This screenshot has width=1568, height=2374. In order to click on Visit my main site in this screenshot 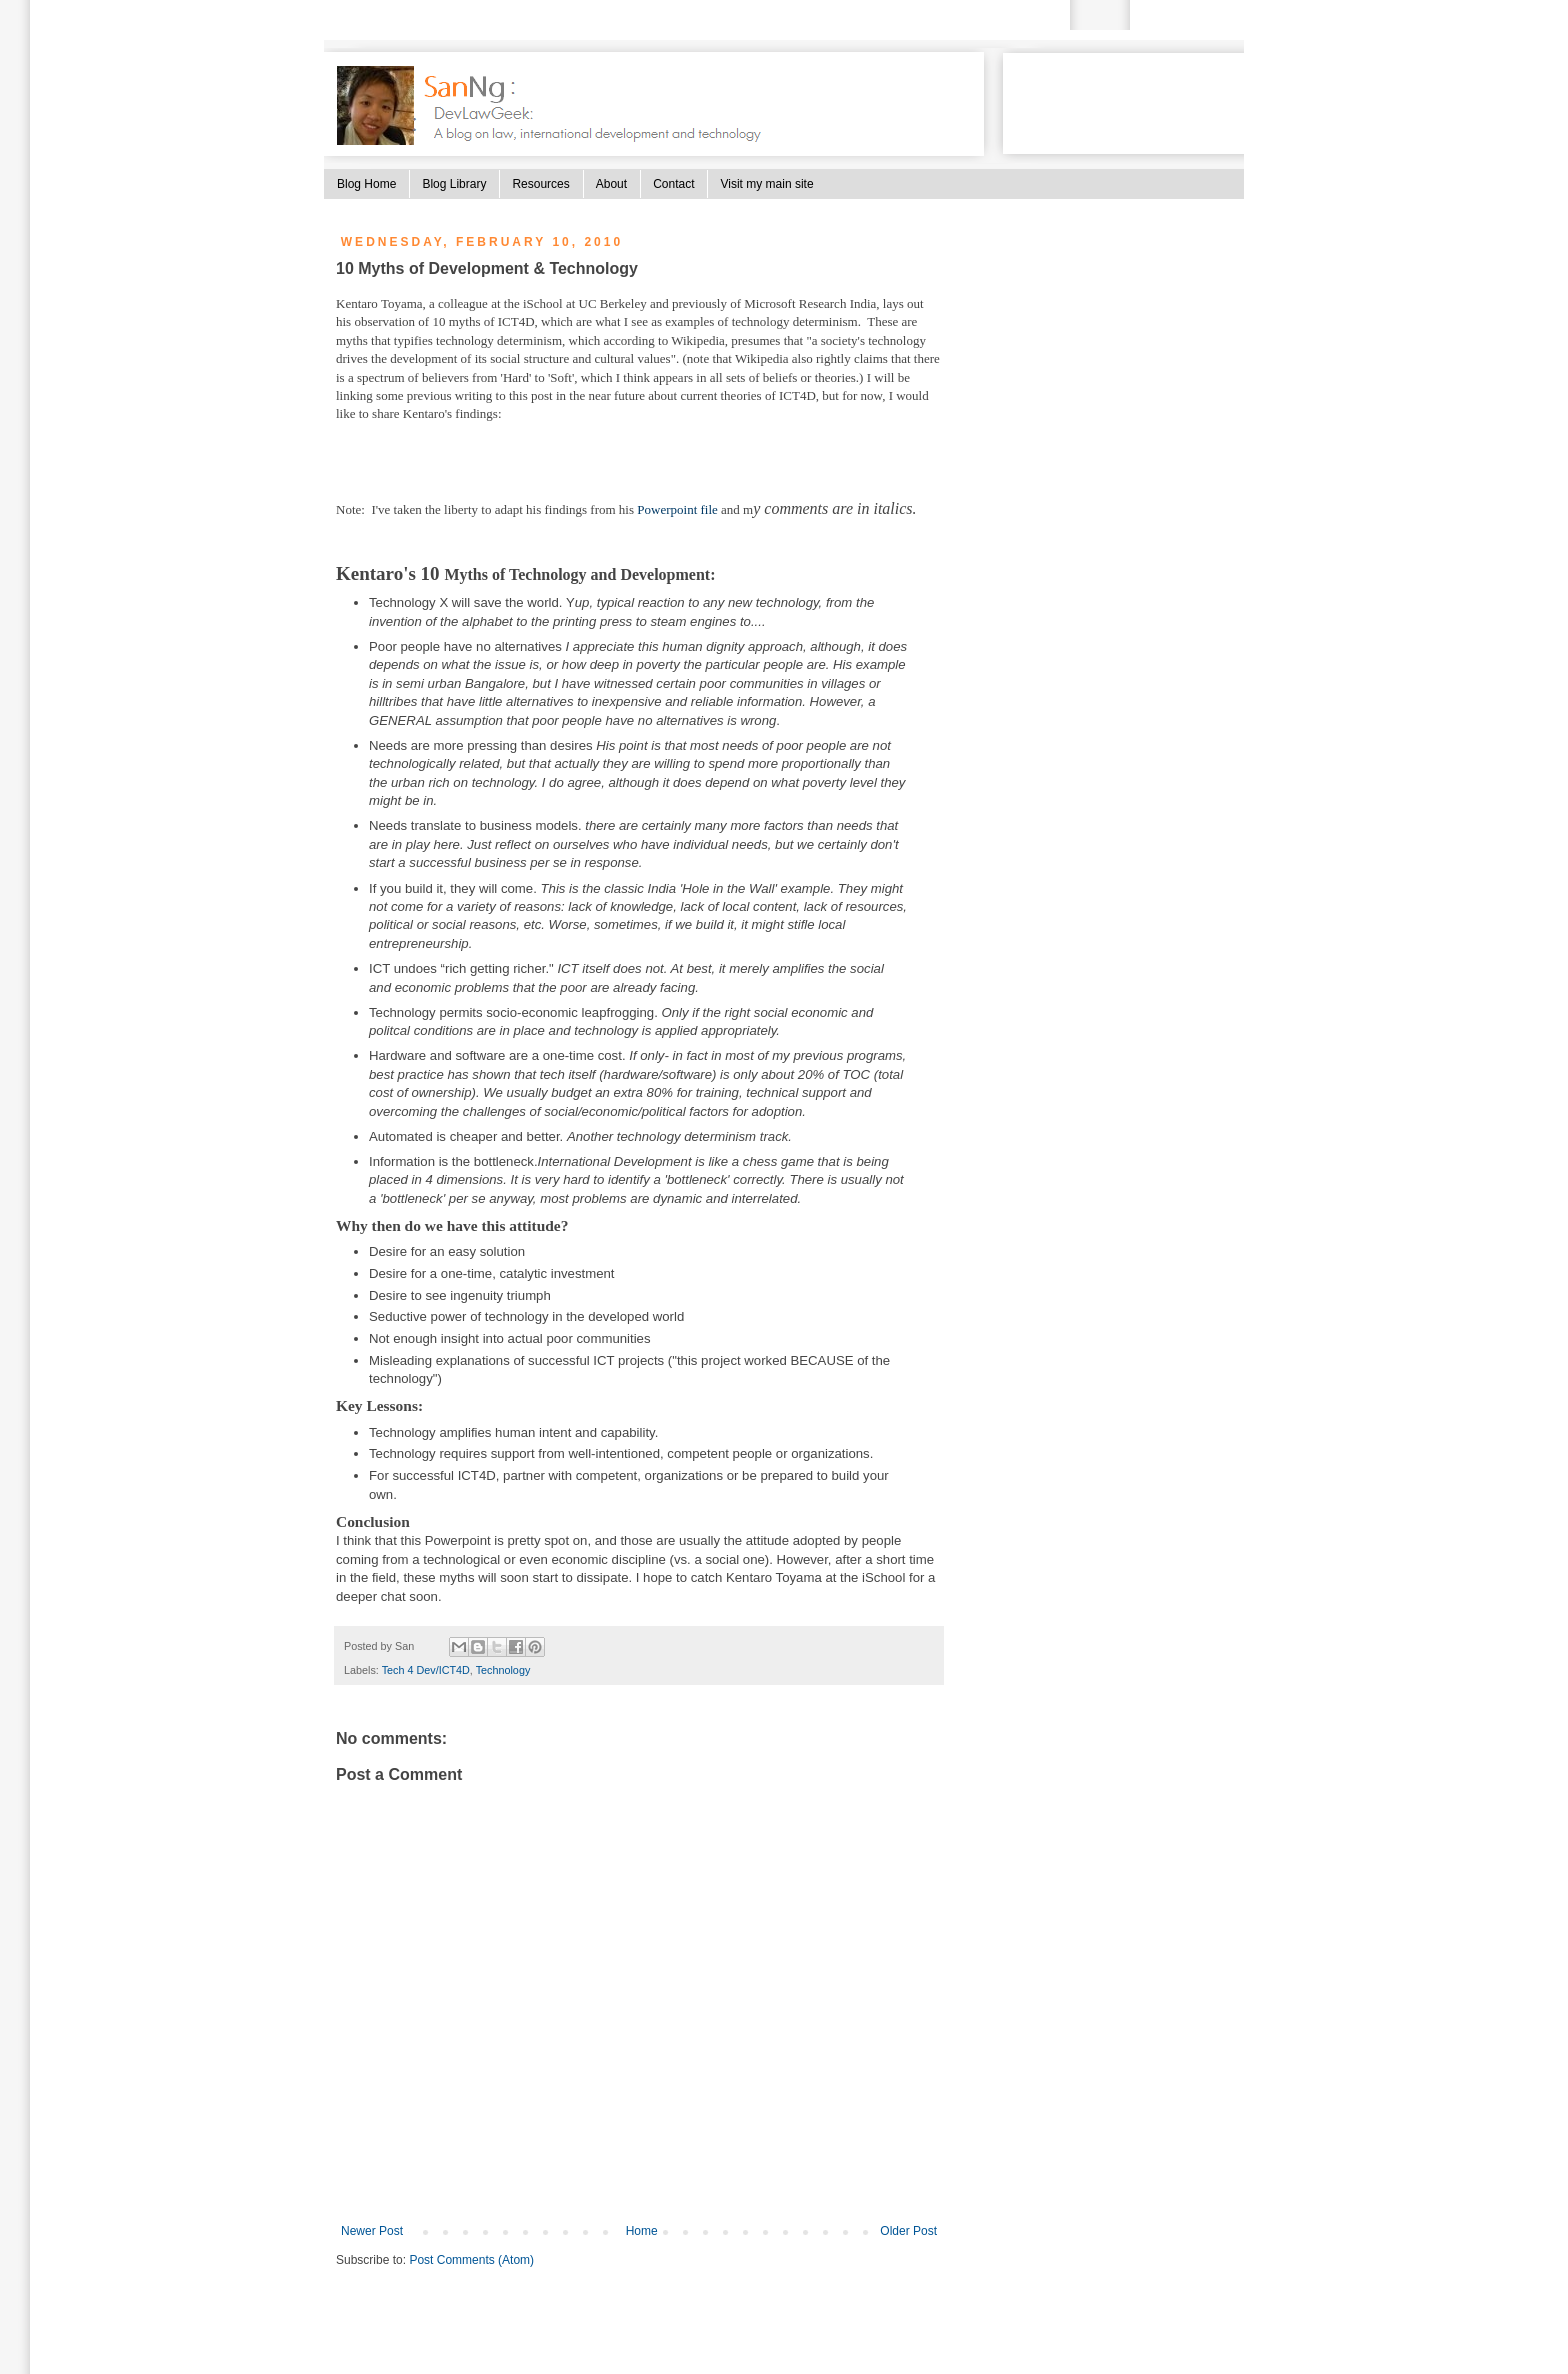, I will do `click(766, 184)`.